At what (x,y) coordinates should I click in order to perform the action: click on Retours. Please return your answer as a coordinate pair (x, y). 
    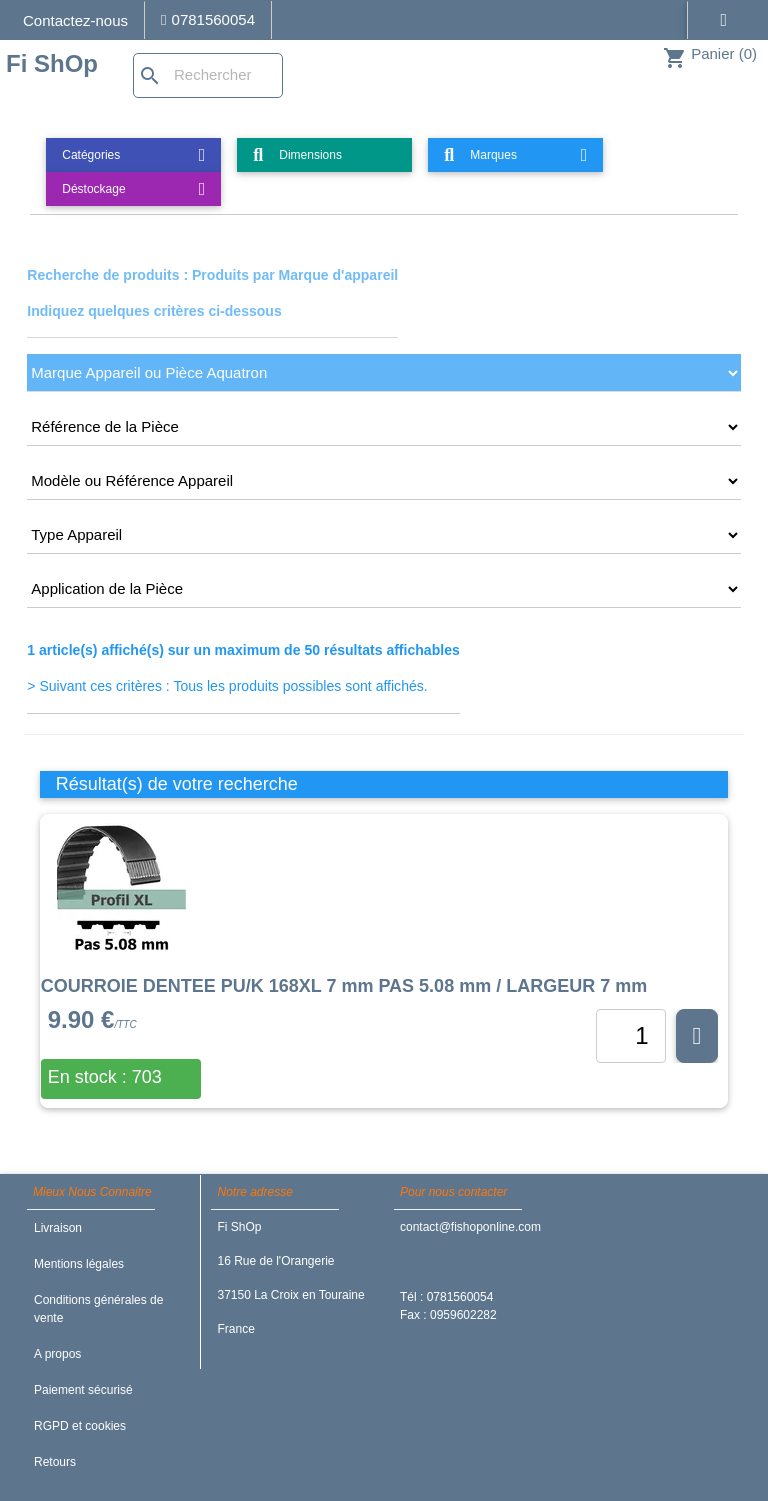
    Looking at the image, I should click on (55, 1462).